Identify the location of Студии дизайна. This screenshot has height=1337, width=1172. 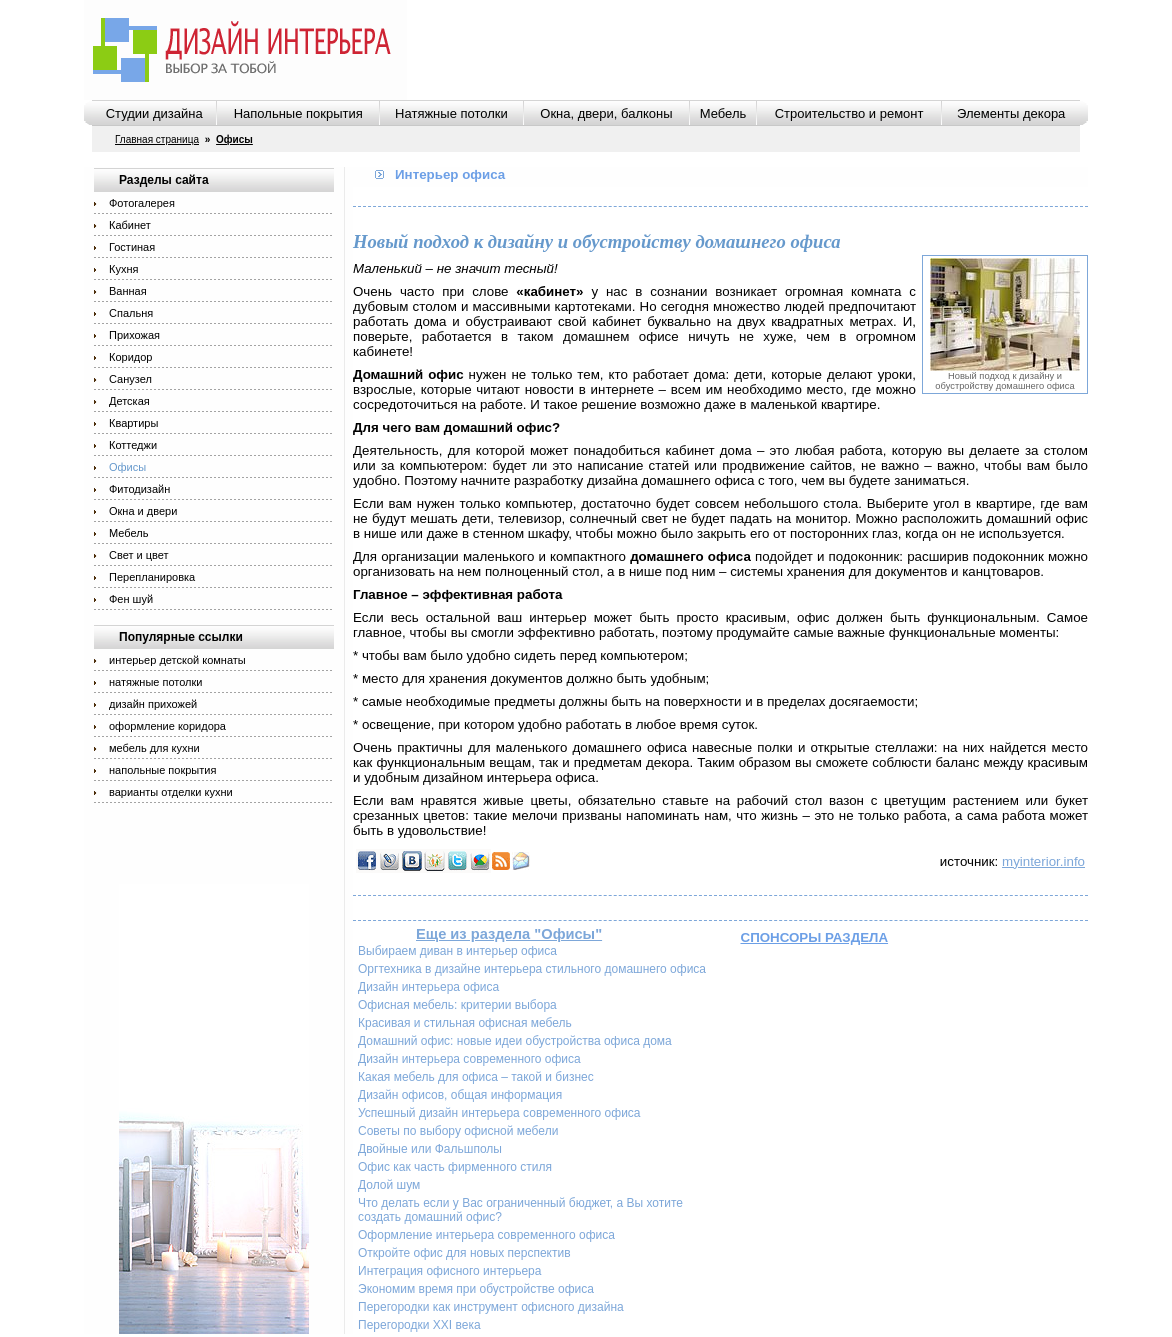
(154, 113).